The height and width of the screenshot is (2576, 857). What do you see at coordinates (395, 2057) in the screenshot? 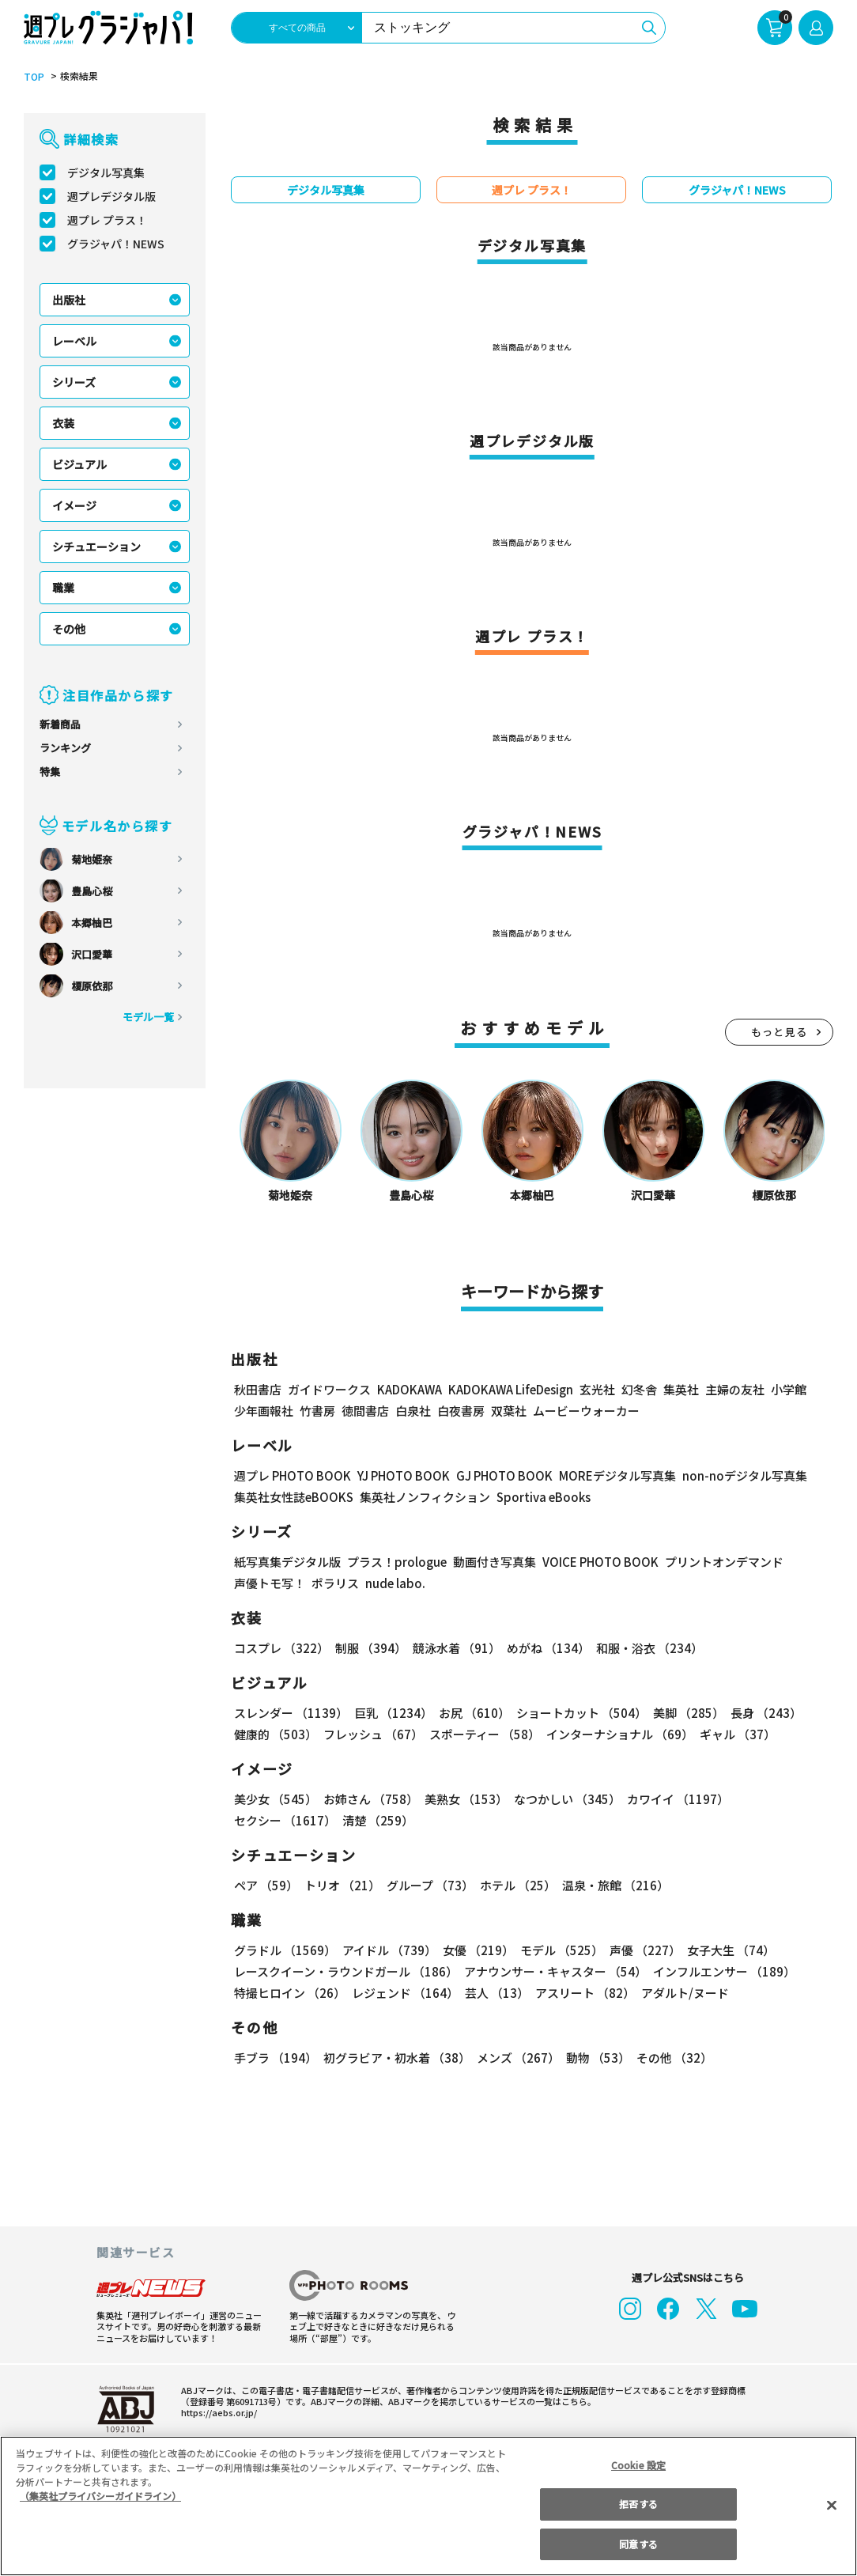
I see `初グラビア・初水着` at bounding box center [395, 2057].